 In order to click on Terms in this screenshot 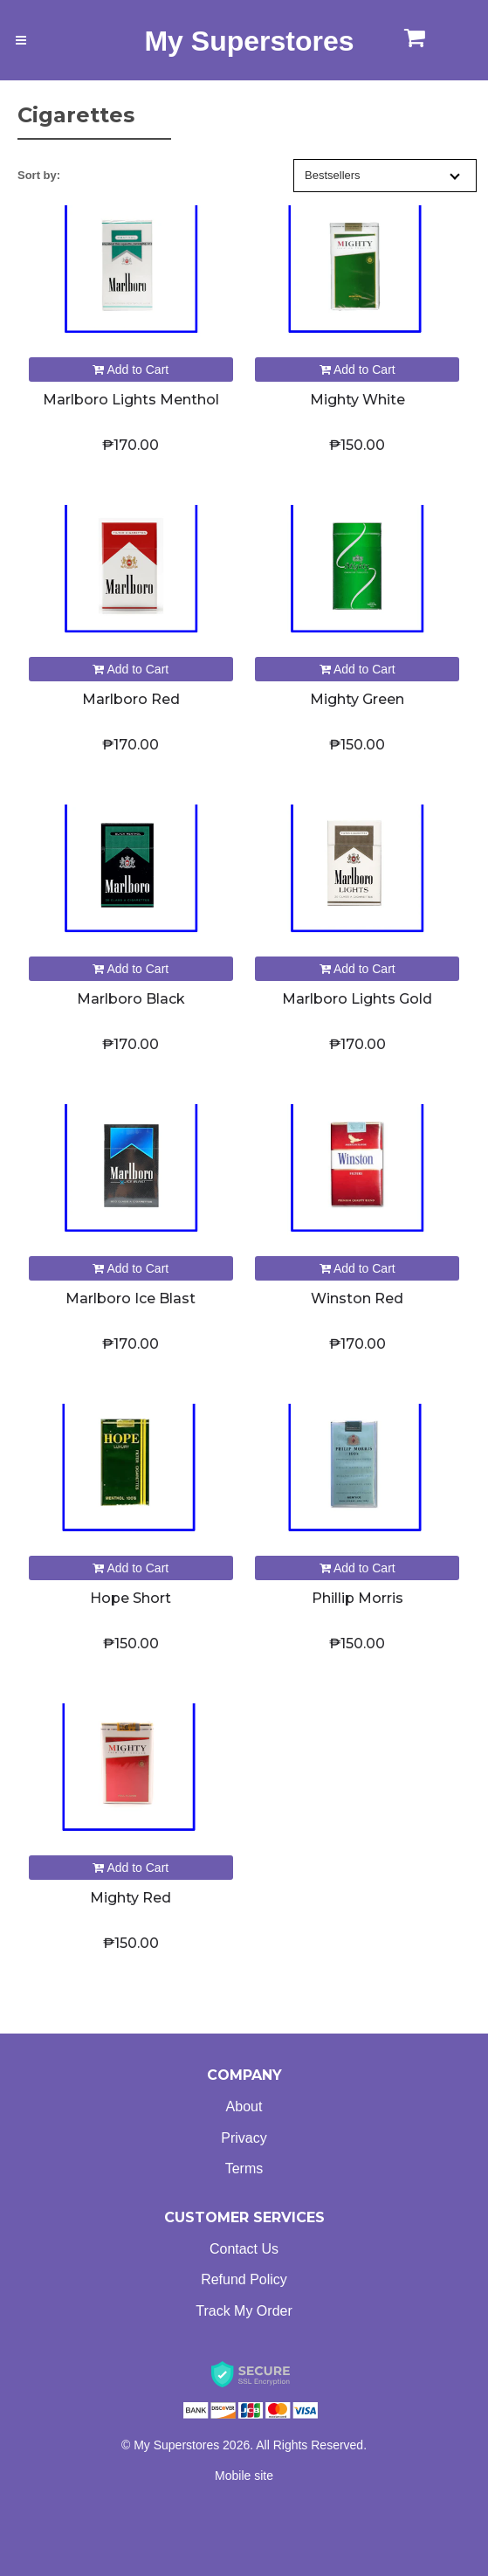, I will do `click(244, 2168)`.